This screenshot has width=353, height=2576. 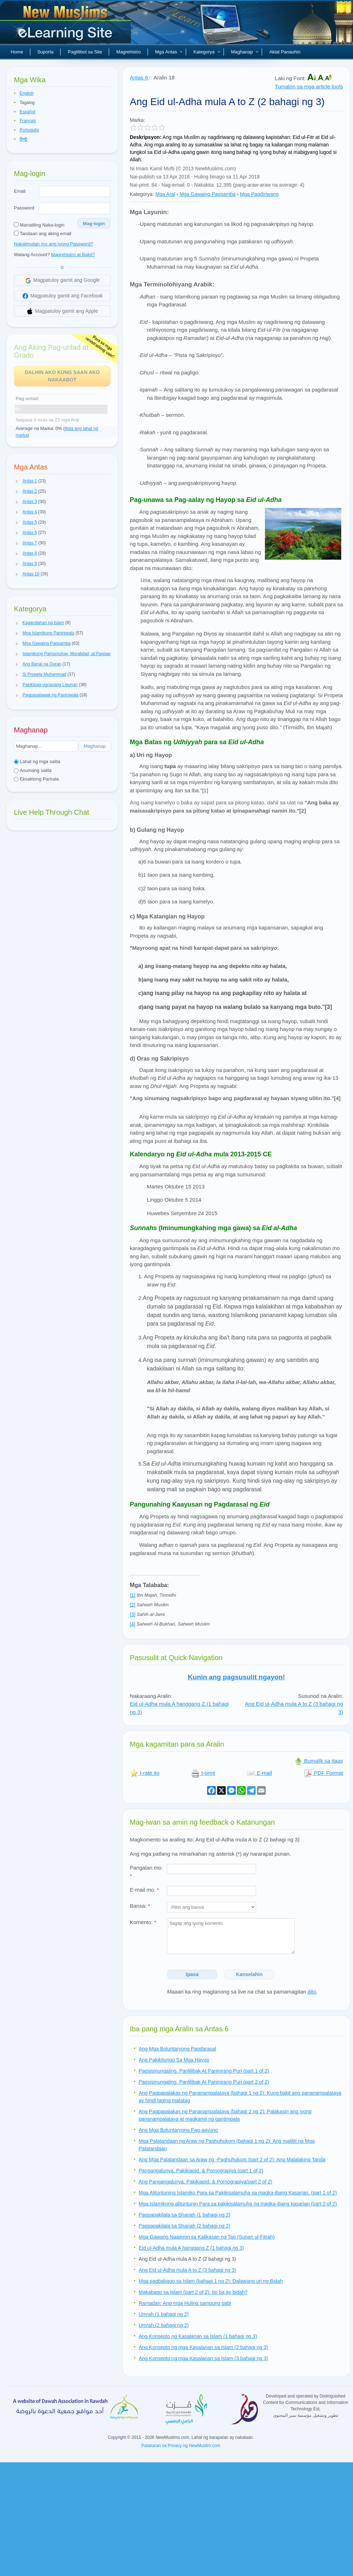 I want to click on Kategorya, so click(x=206, y=52).